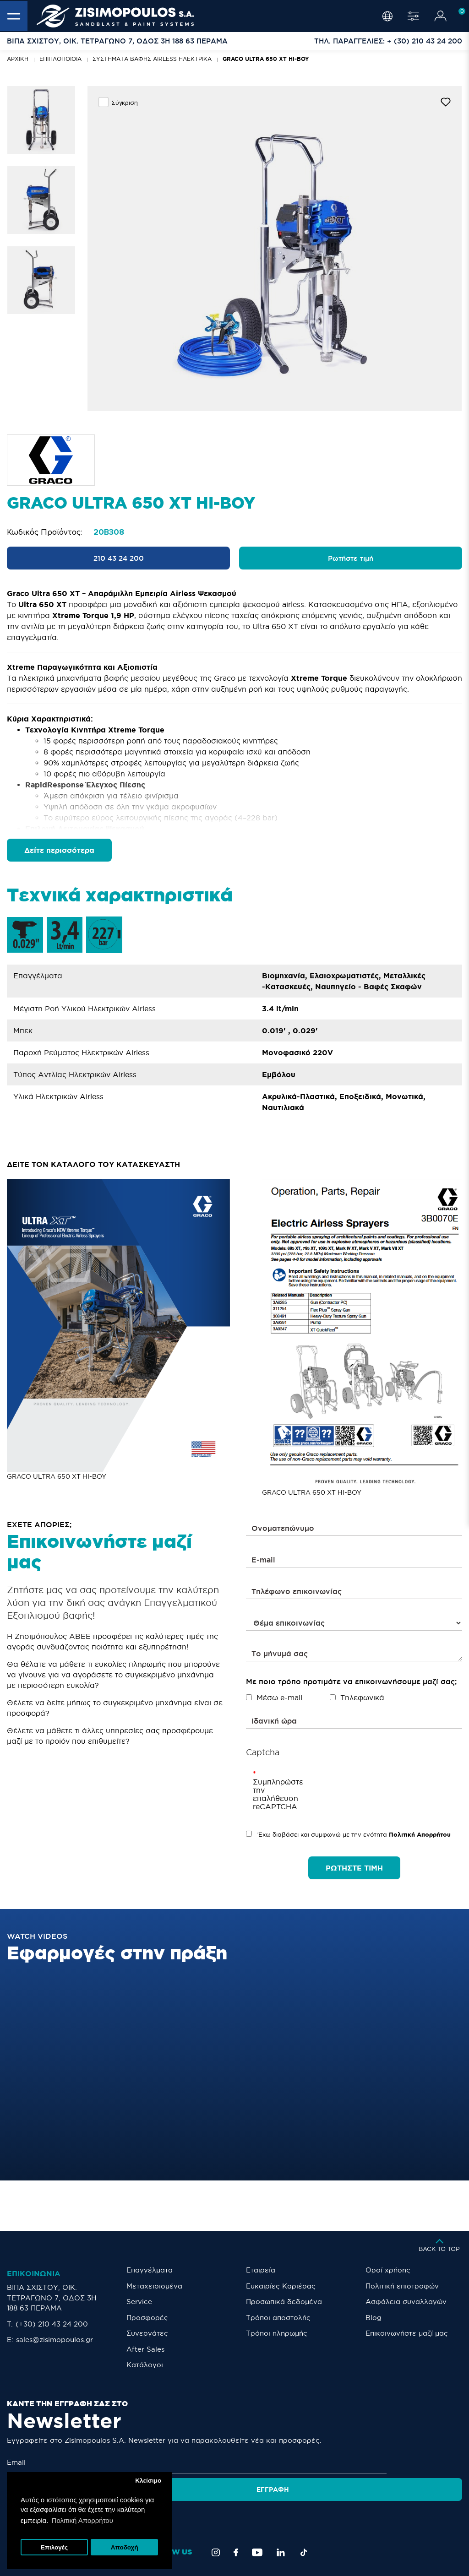 This screenshot has height=2576, width=469. I want to click on GRACO ULTRA 650 XT HI-BOY, so click(266, 59).